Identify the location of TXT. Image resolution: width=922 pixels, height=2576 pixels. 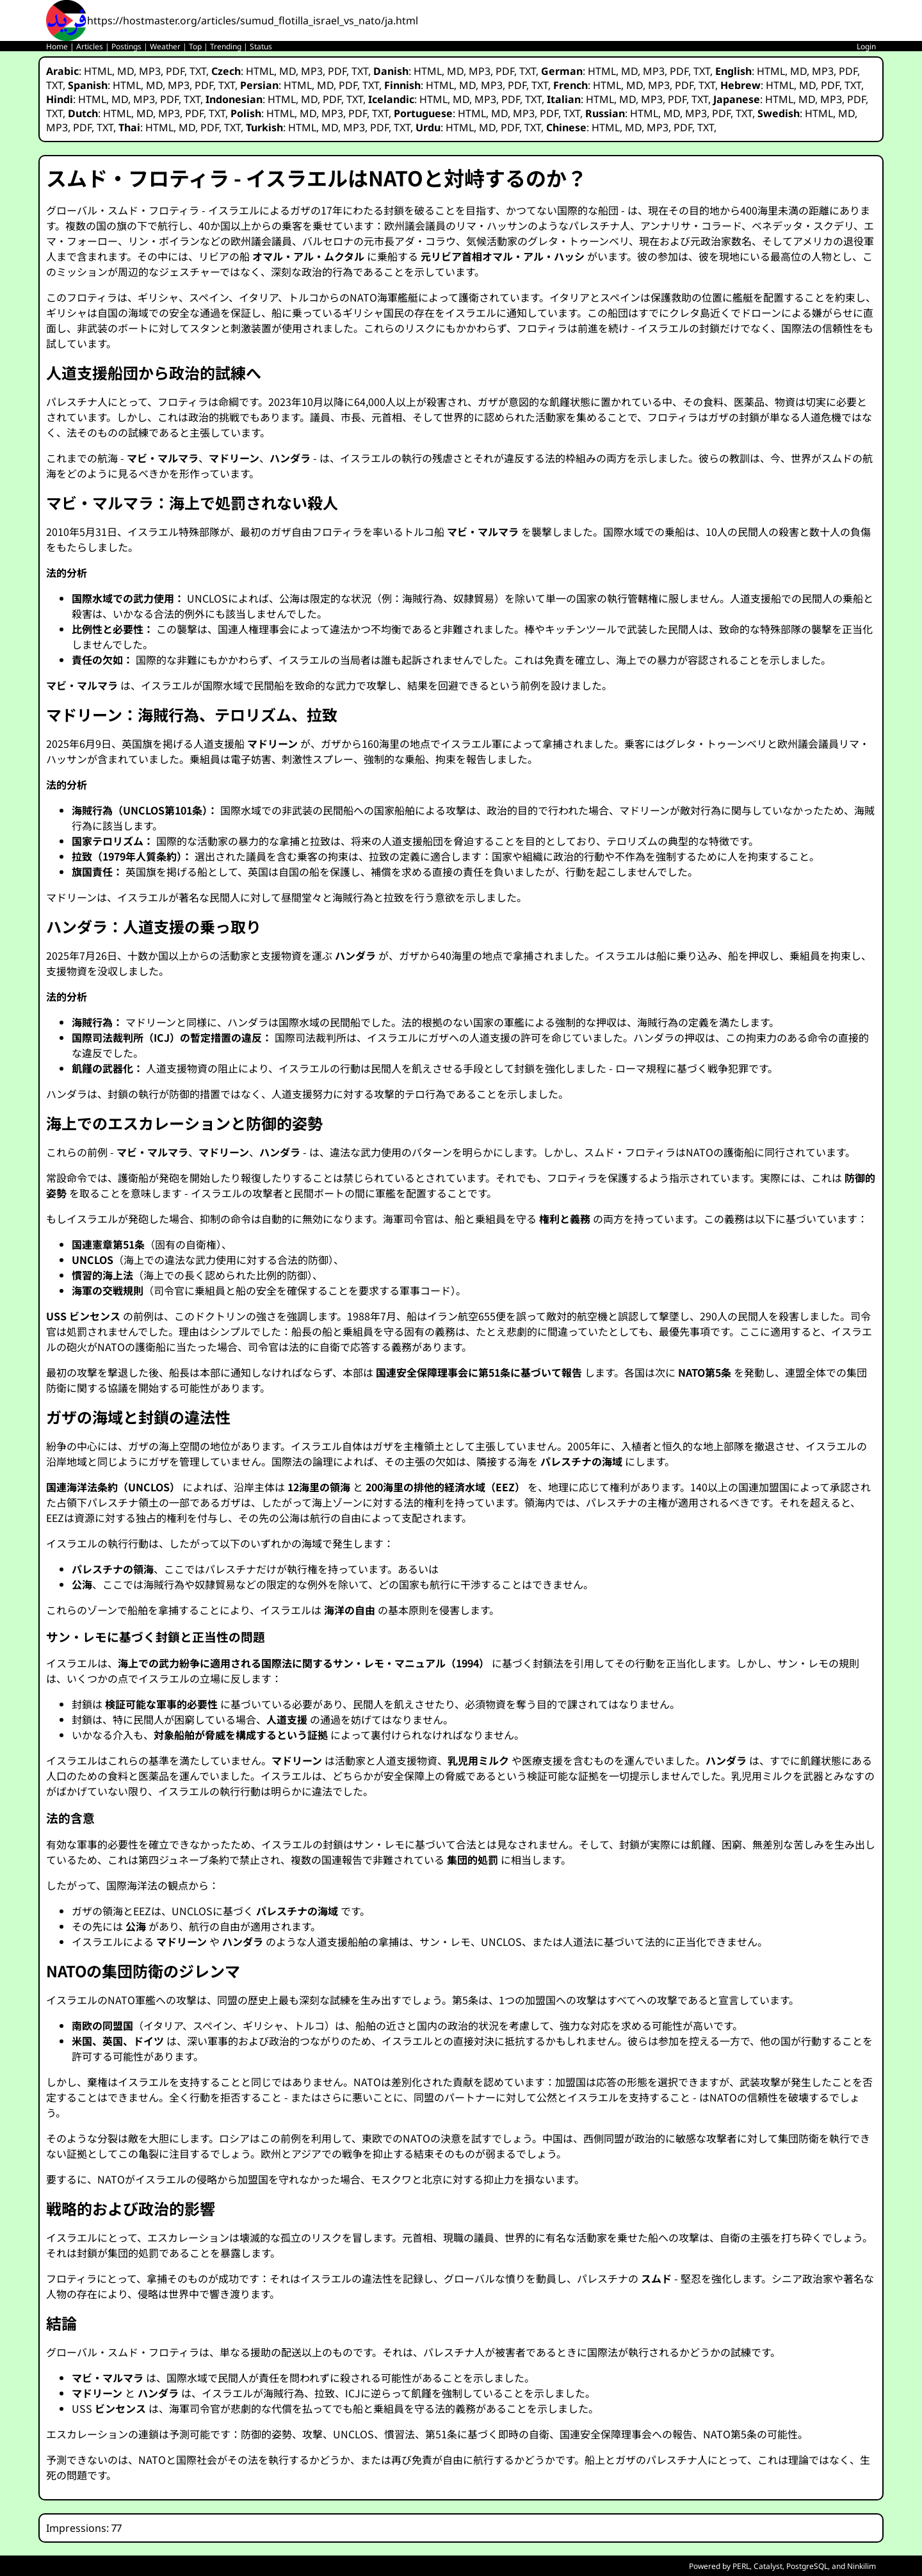
(198, 71).